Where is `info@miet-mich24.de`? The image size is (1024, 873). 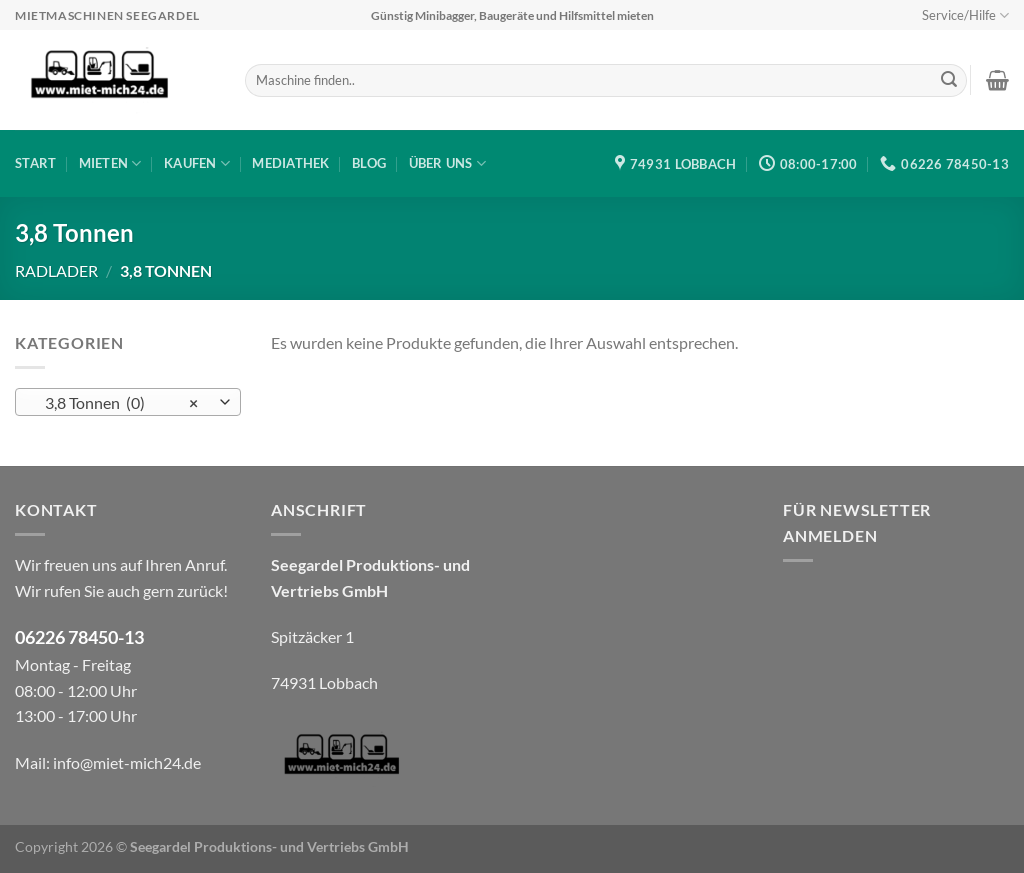 info@miet-mich24.de is located at coordinates (127, 762).